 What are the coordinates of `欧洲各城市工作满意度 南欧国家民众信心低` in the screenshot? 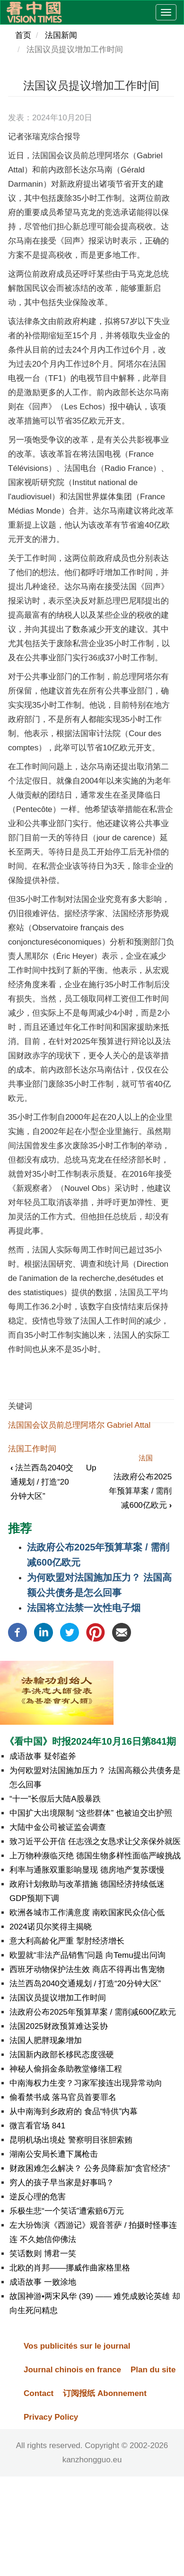 It's located at (87, 1912).